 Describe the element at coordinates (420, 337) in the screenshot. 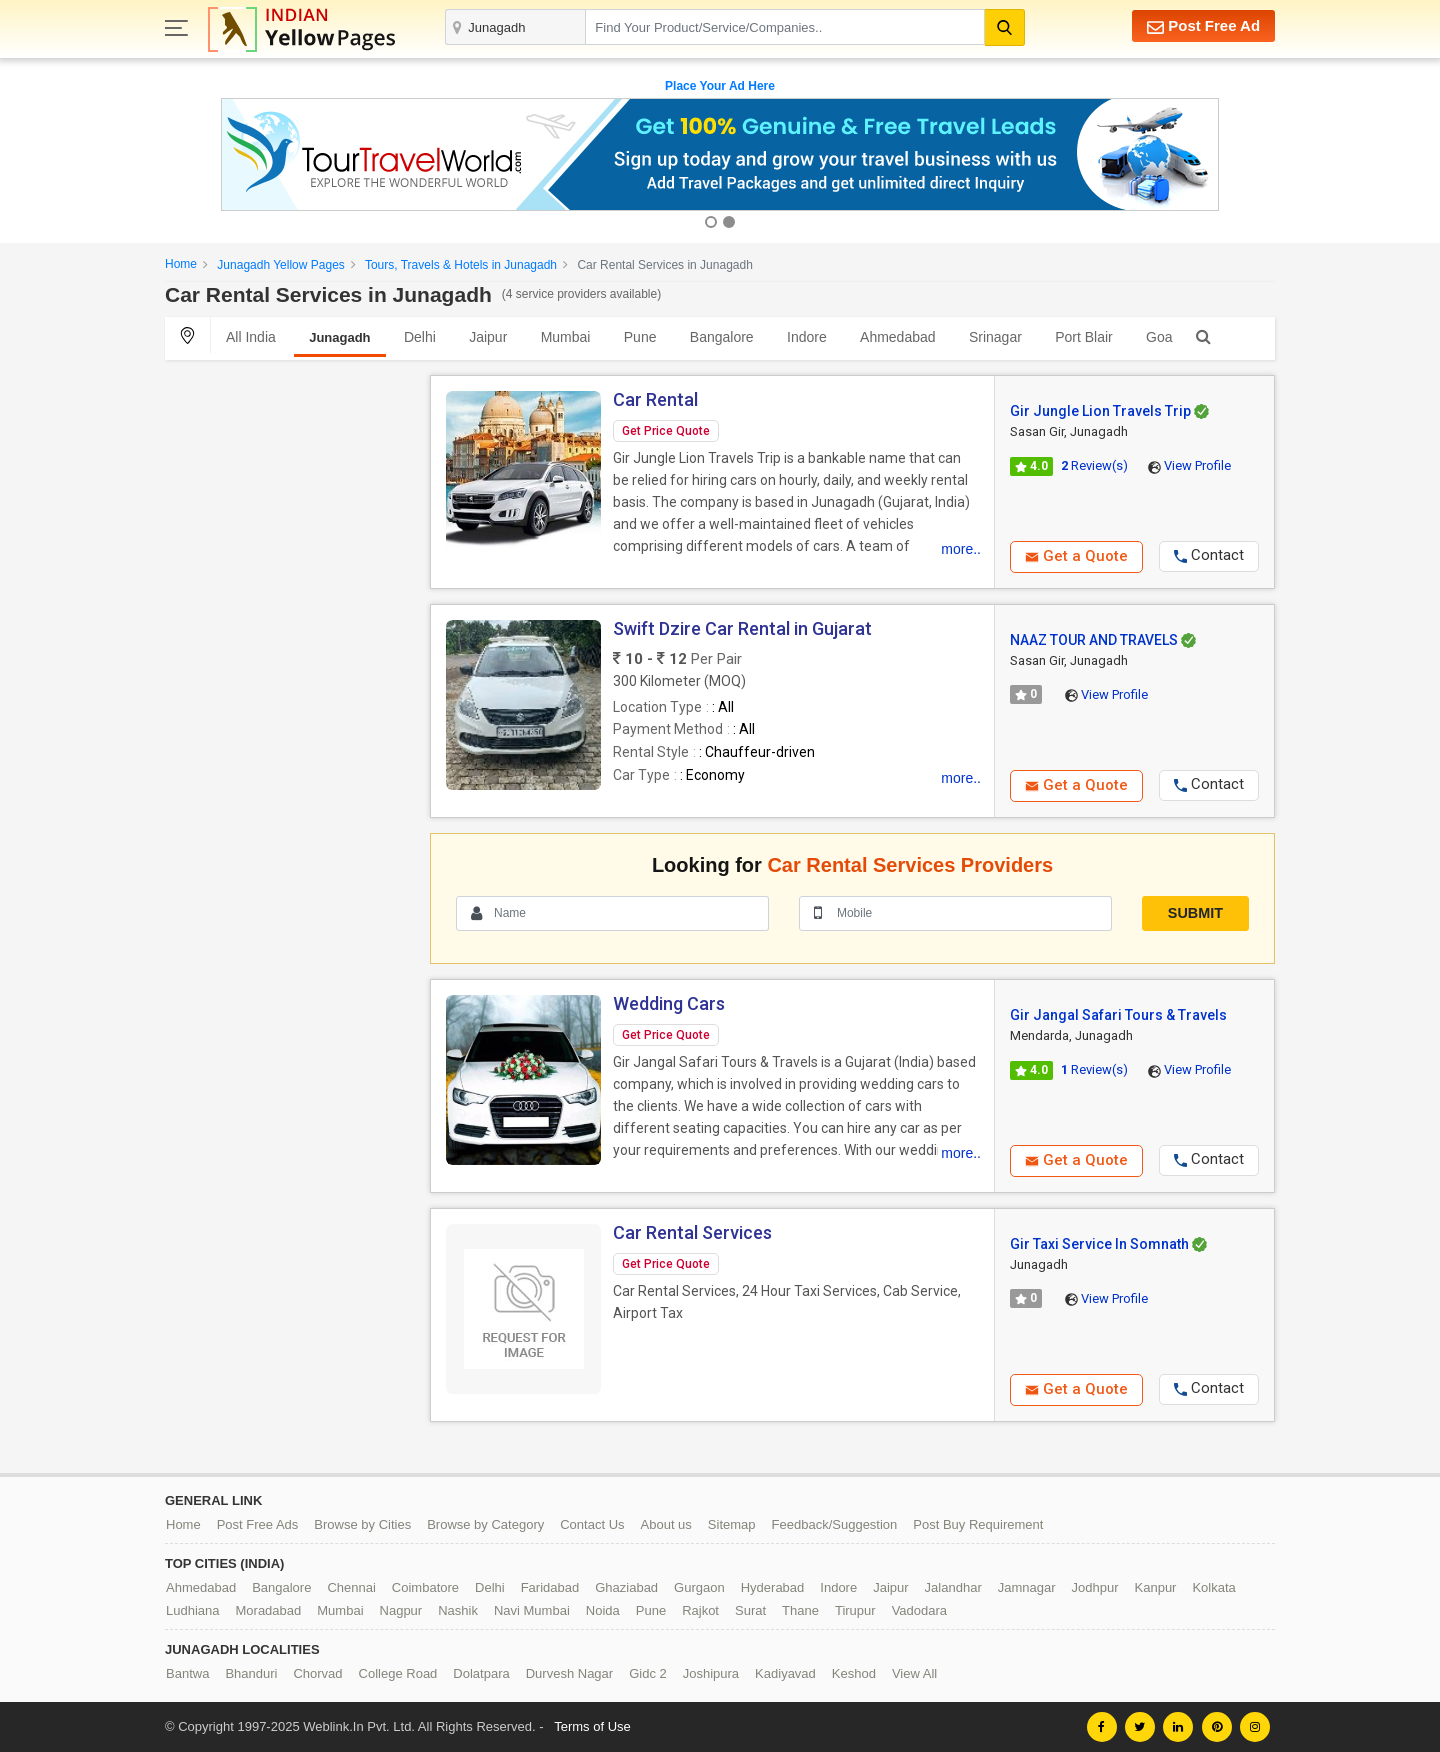

I see `Delhi` at that location.